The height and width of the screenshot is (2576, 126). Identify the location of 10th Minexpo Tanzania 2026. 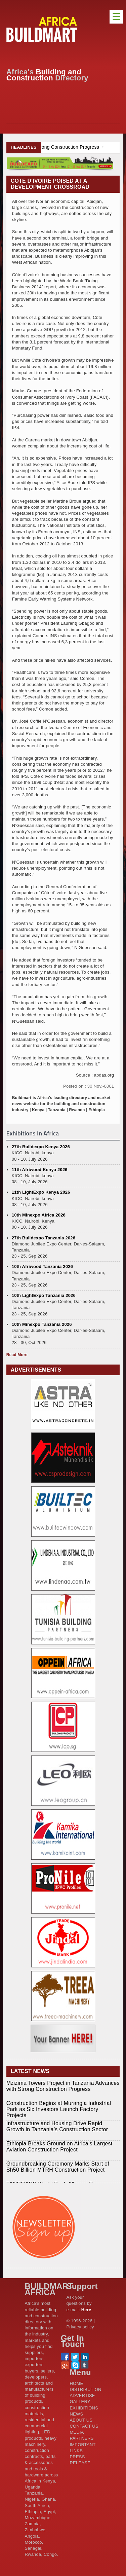
(42, 1324).